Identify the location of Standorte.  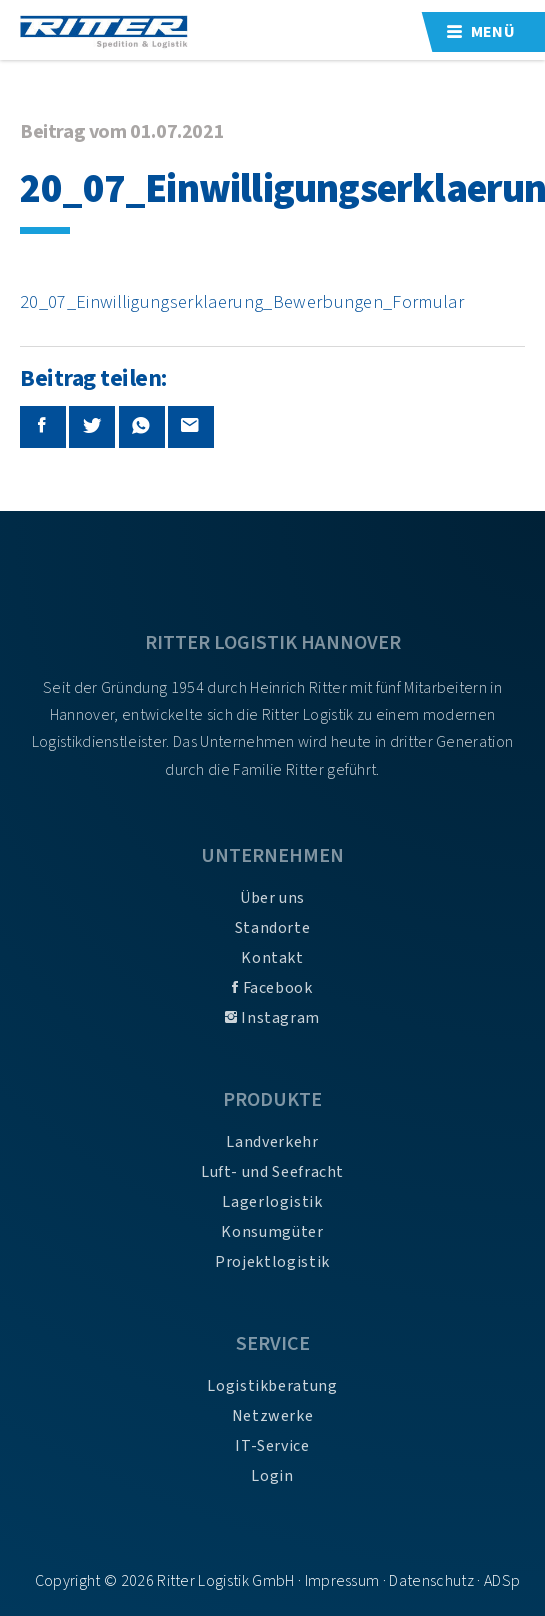
(273, 928).